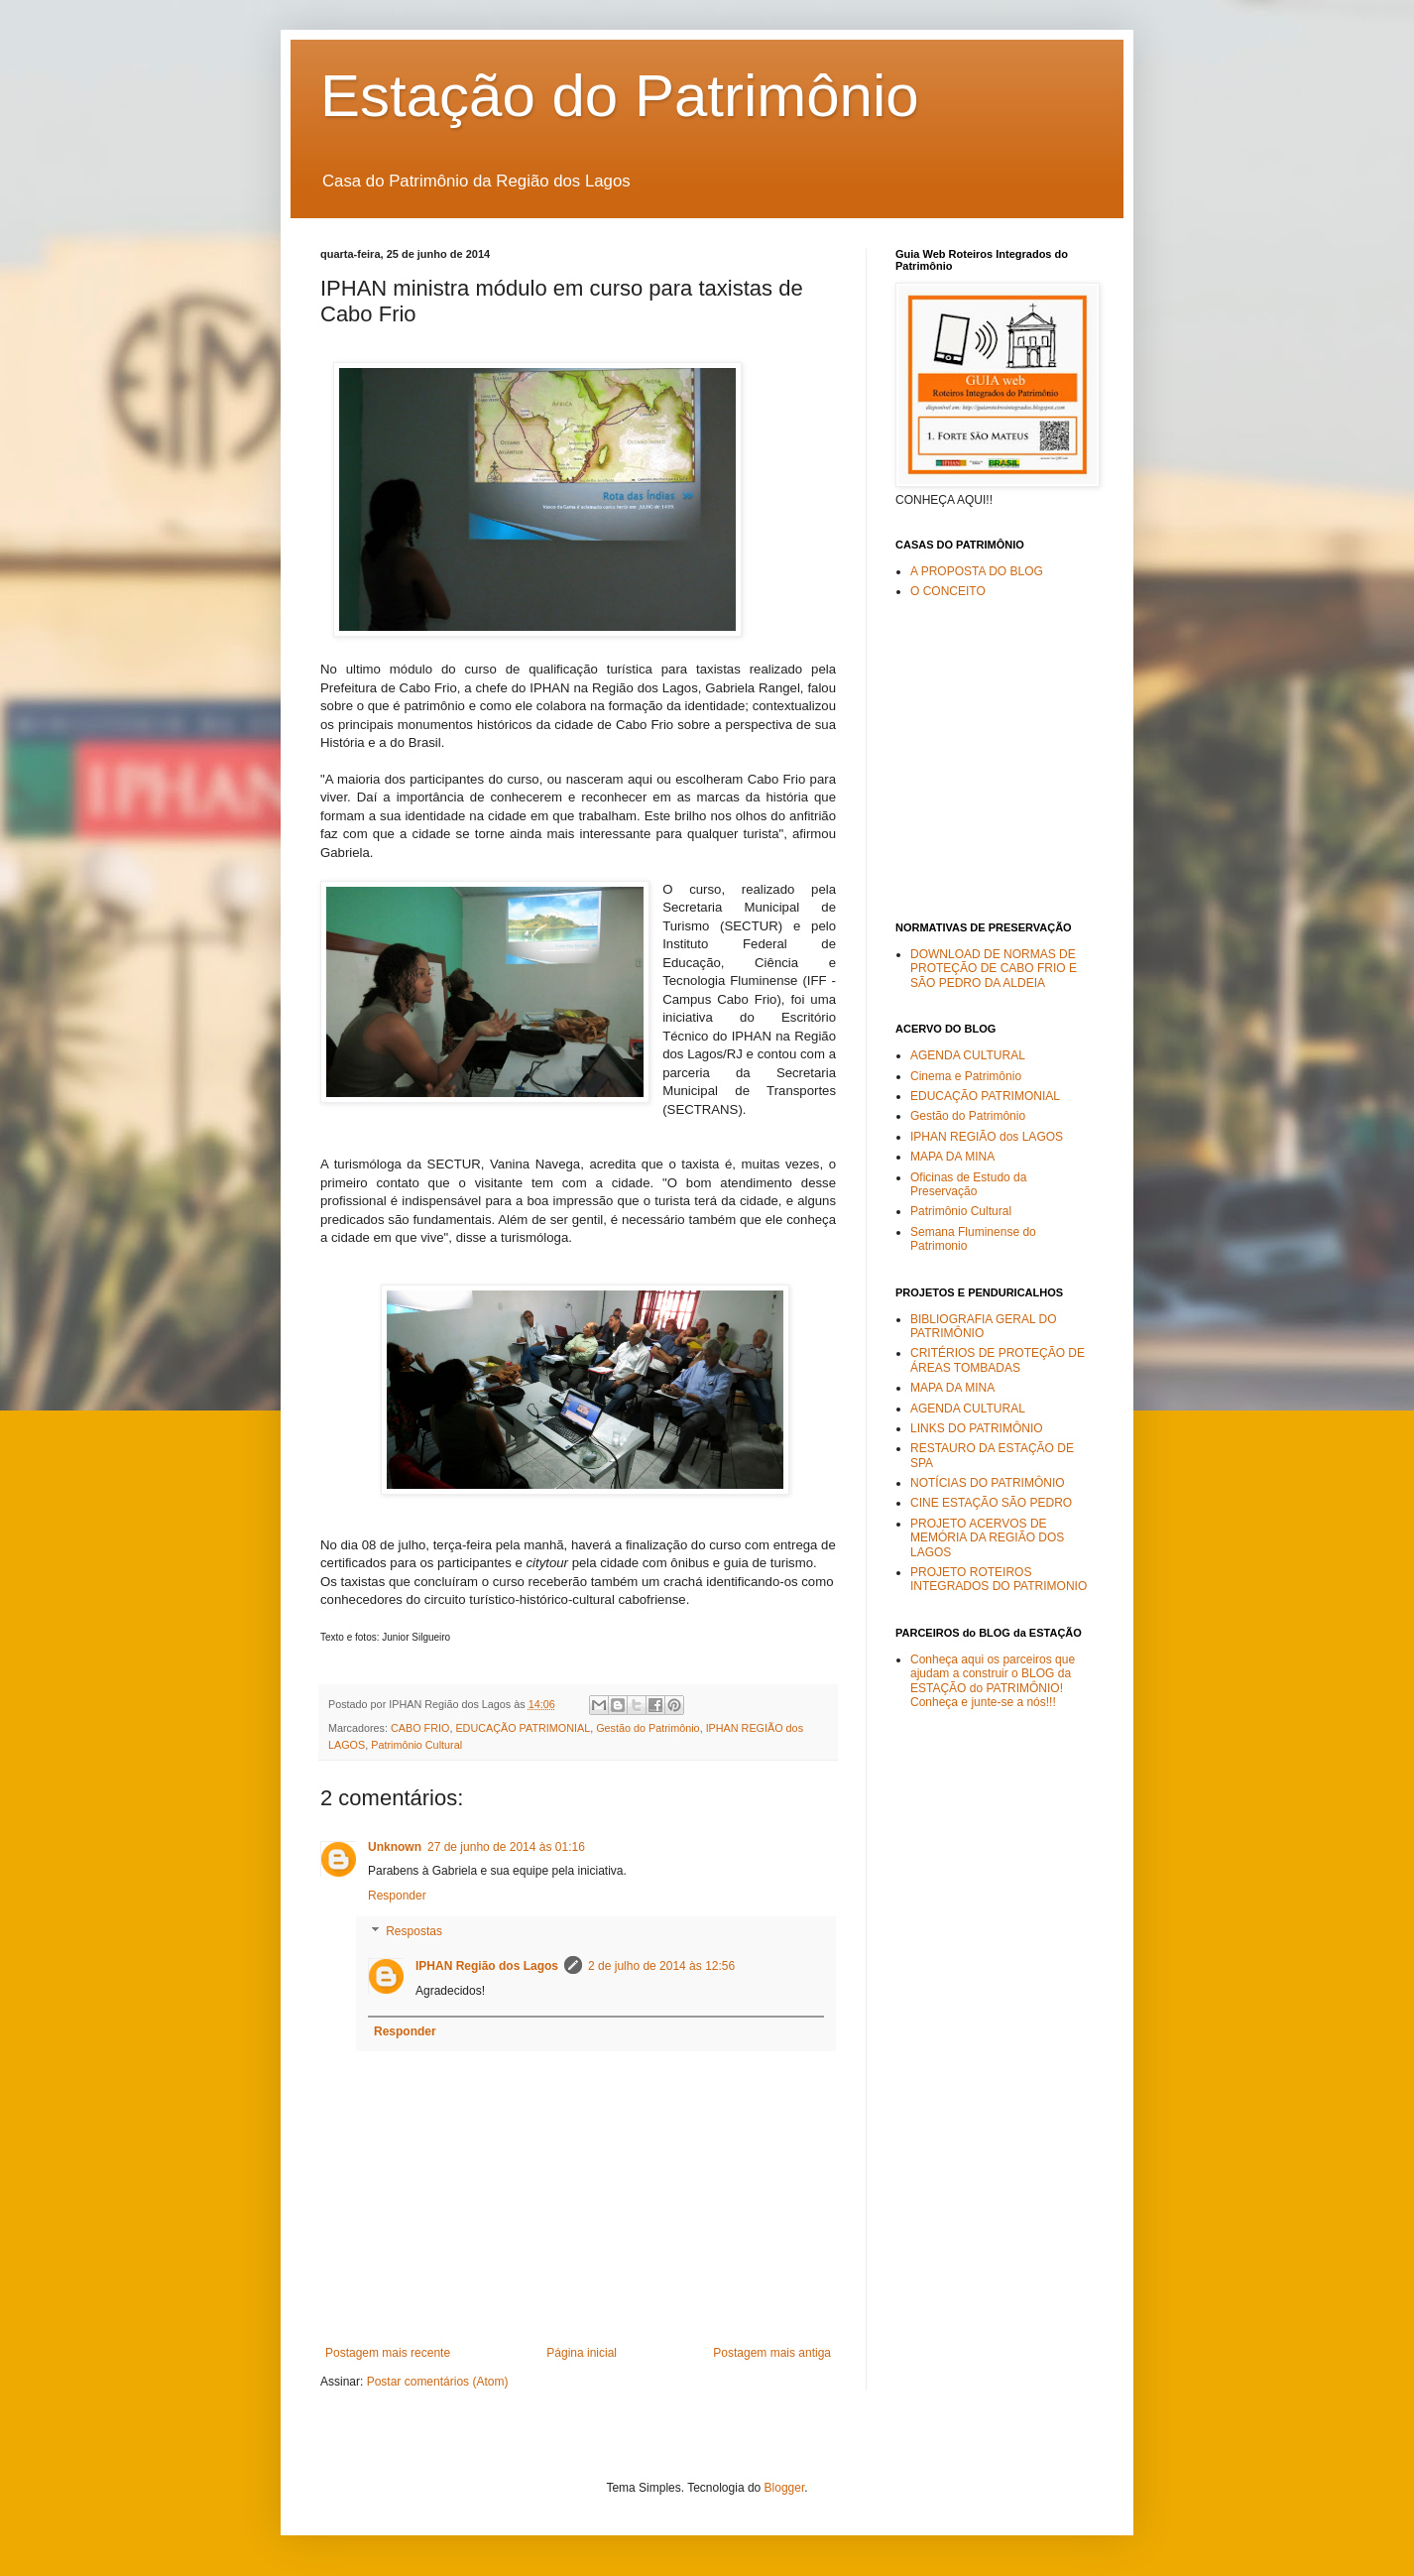 Image resolution: width=1414 pixels, height=2576 pixels. What do you see at coordinates (486, 1966) in the screenshot?
I see `IPHAN Região dos Lagos` at bounding box center [486, 1966].